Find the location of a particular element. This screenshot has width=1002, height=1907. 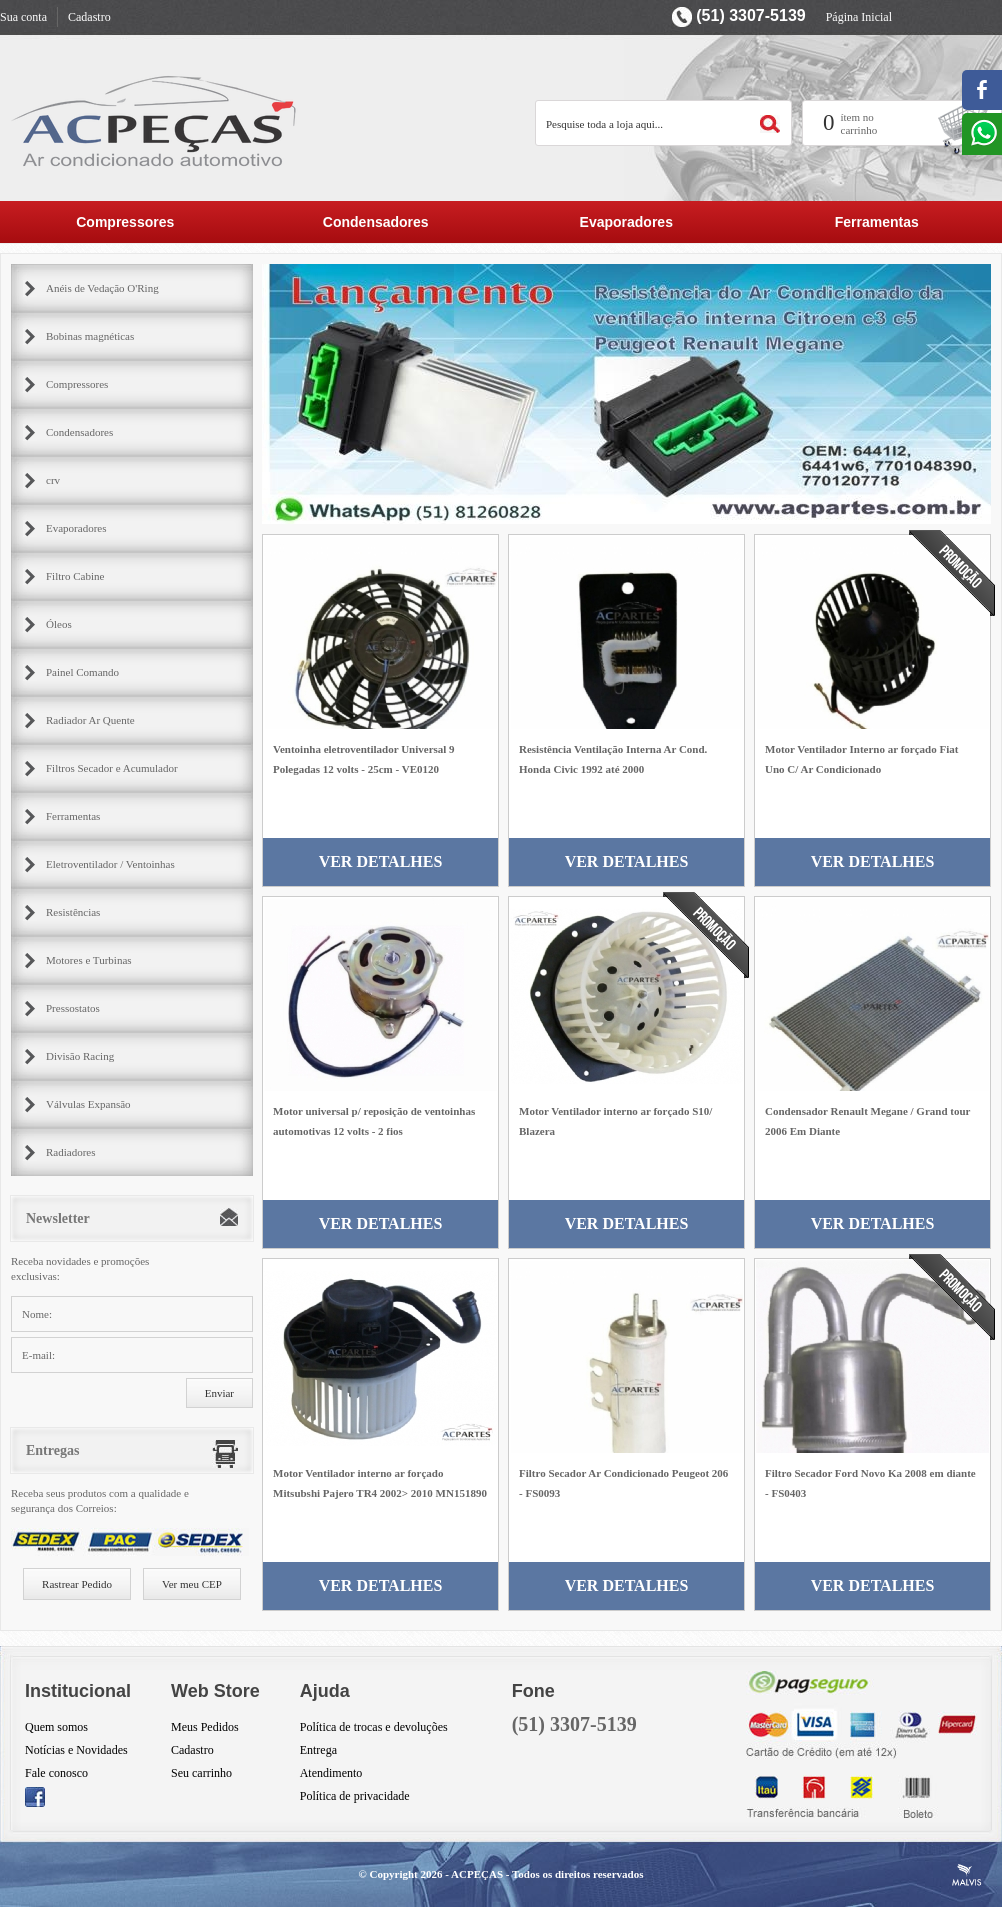

AC Partes Peçar para ar condicionado automotivo is located at coordinates (155, 120).